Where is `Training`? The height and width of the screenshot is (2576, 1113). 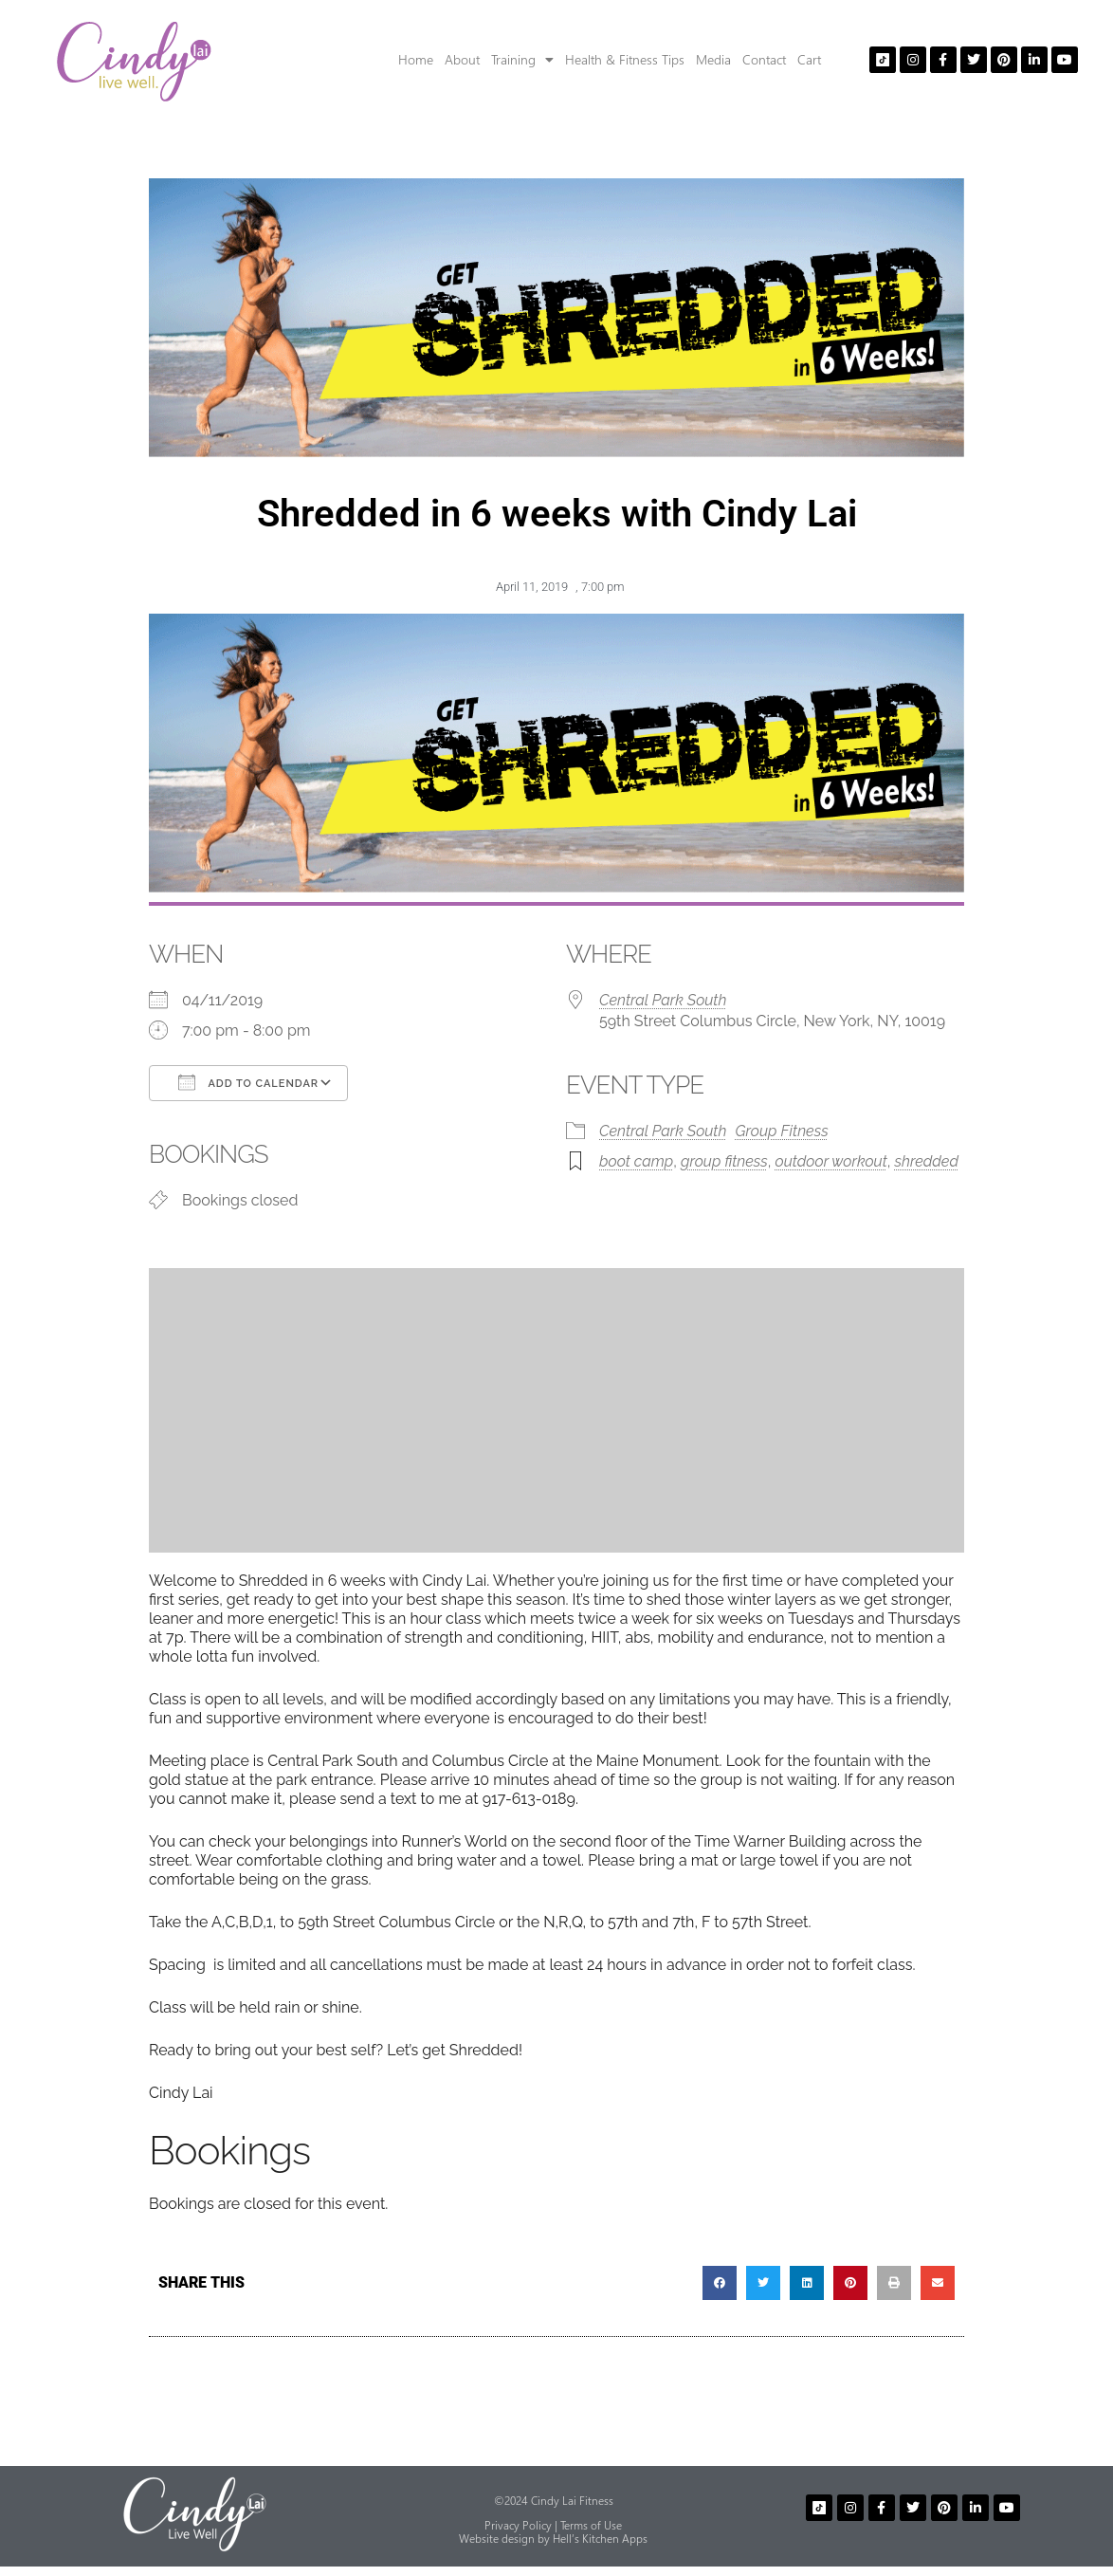 Training is located at coordinates (522, 59).